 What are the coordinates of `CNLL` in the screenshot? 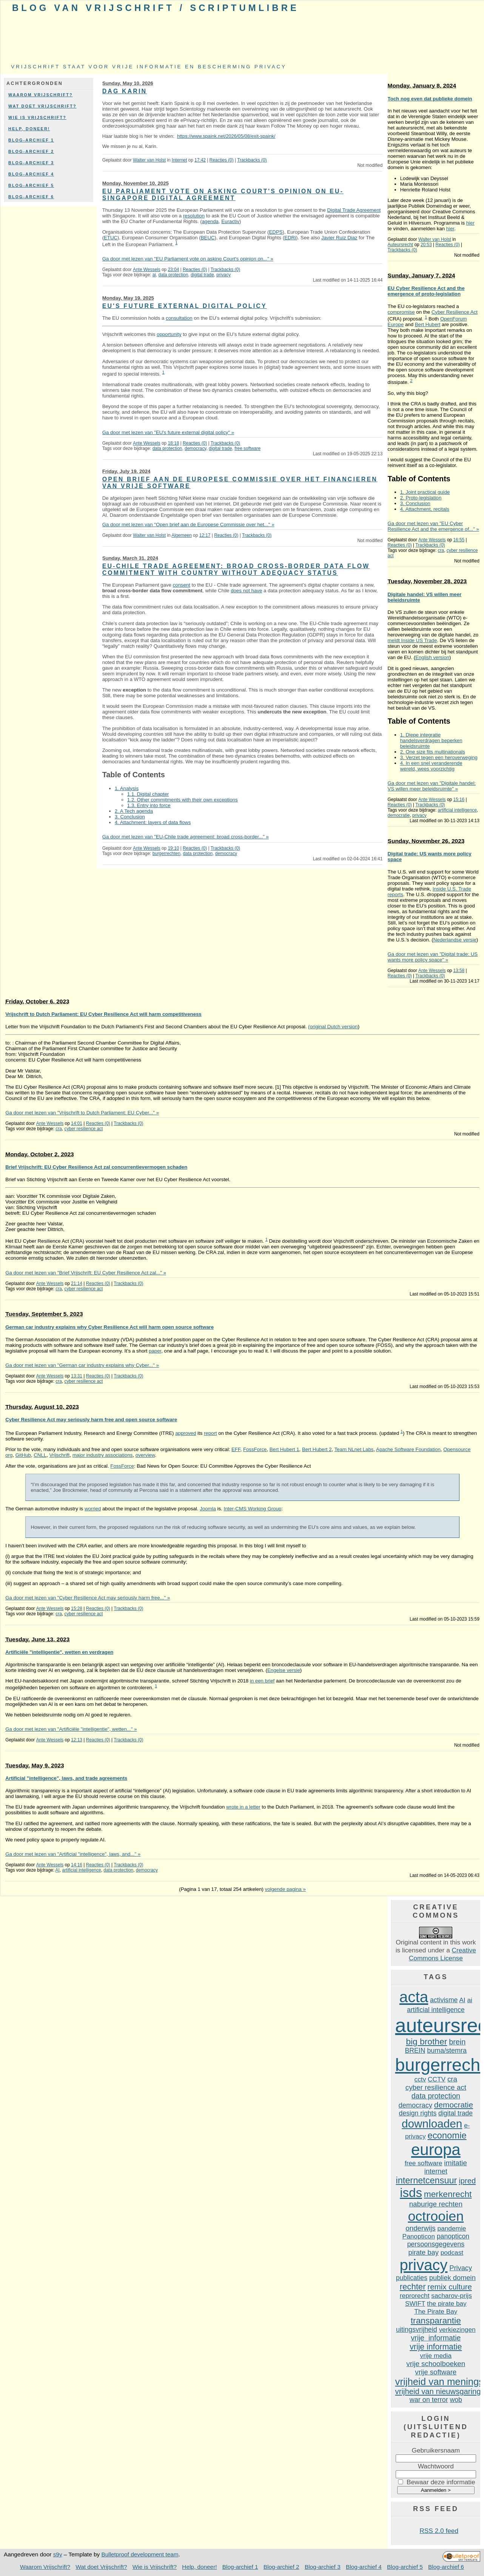 It's located at (40, 1455).